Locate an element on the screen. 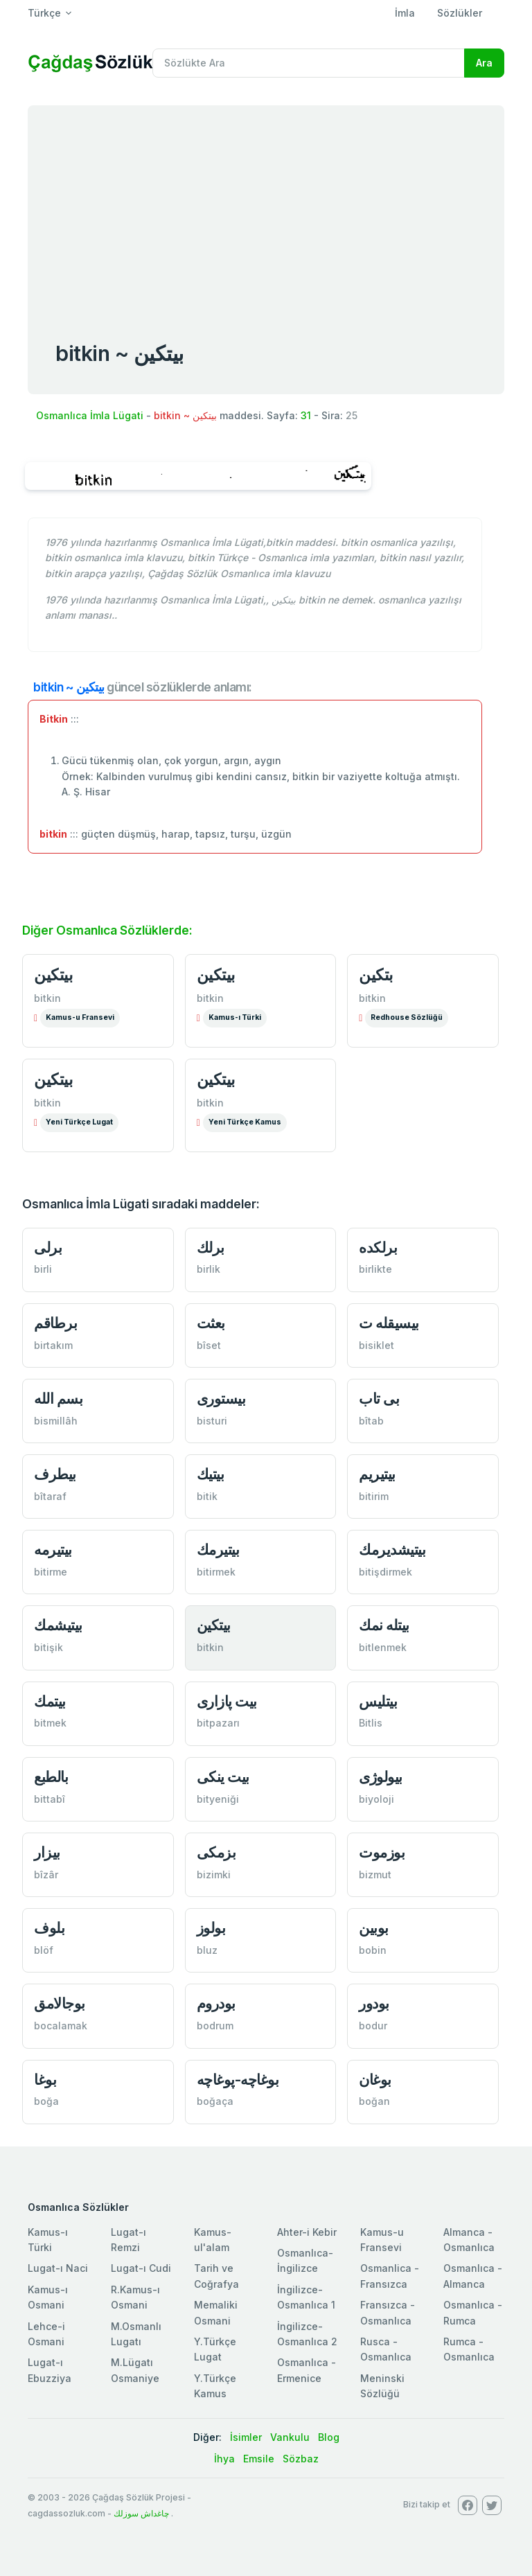 The image size is (532, 2576). İngilizce-Osmanlıca 2 is located at coordinates (307, 2333).